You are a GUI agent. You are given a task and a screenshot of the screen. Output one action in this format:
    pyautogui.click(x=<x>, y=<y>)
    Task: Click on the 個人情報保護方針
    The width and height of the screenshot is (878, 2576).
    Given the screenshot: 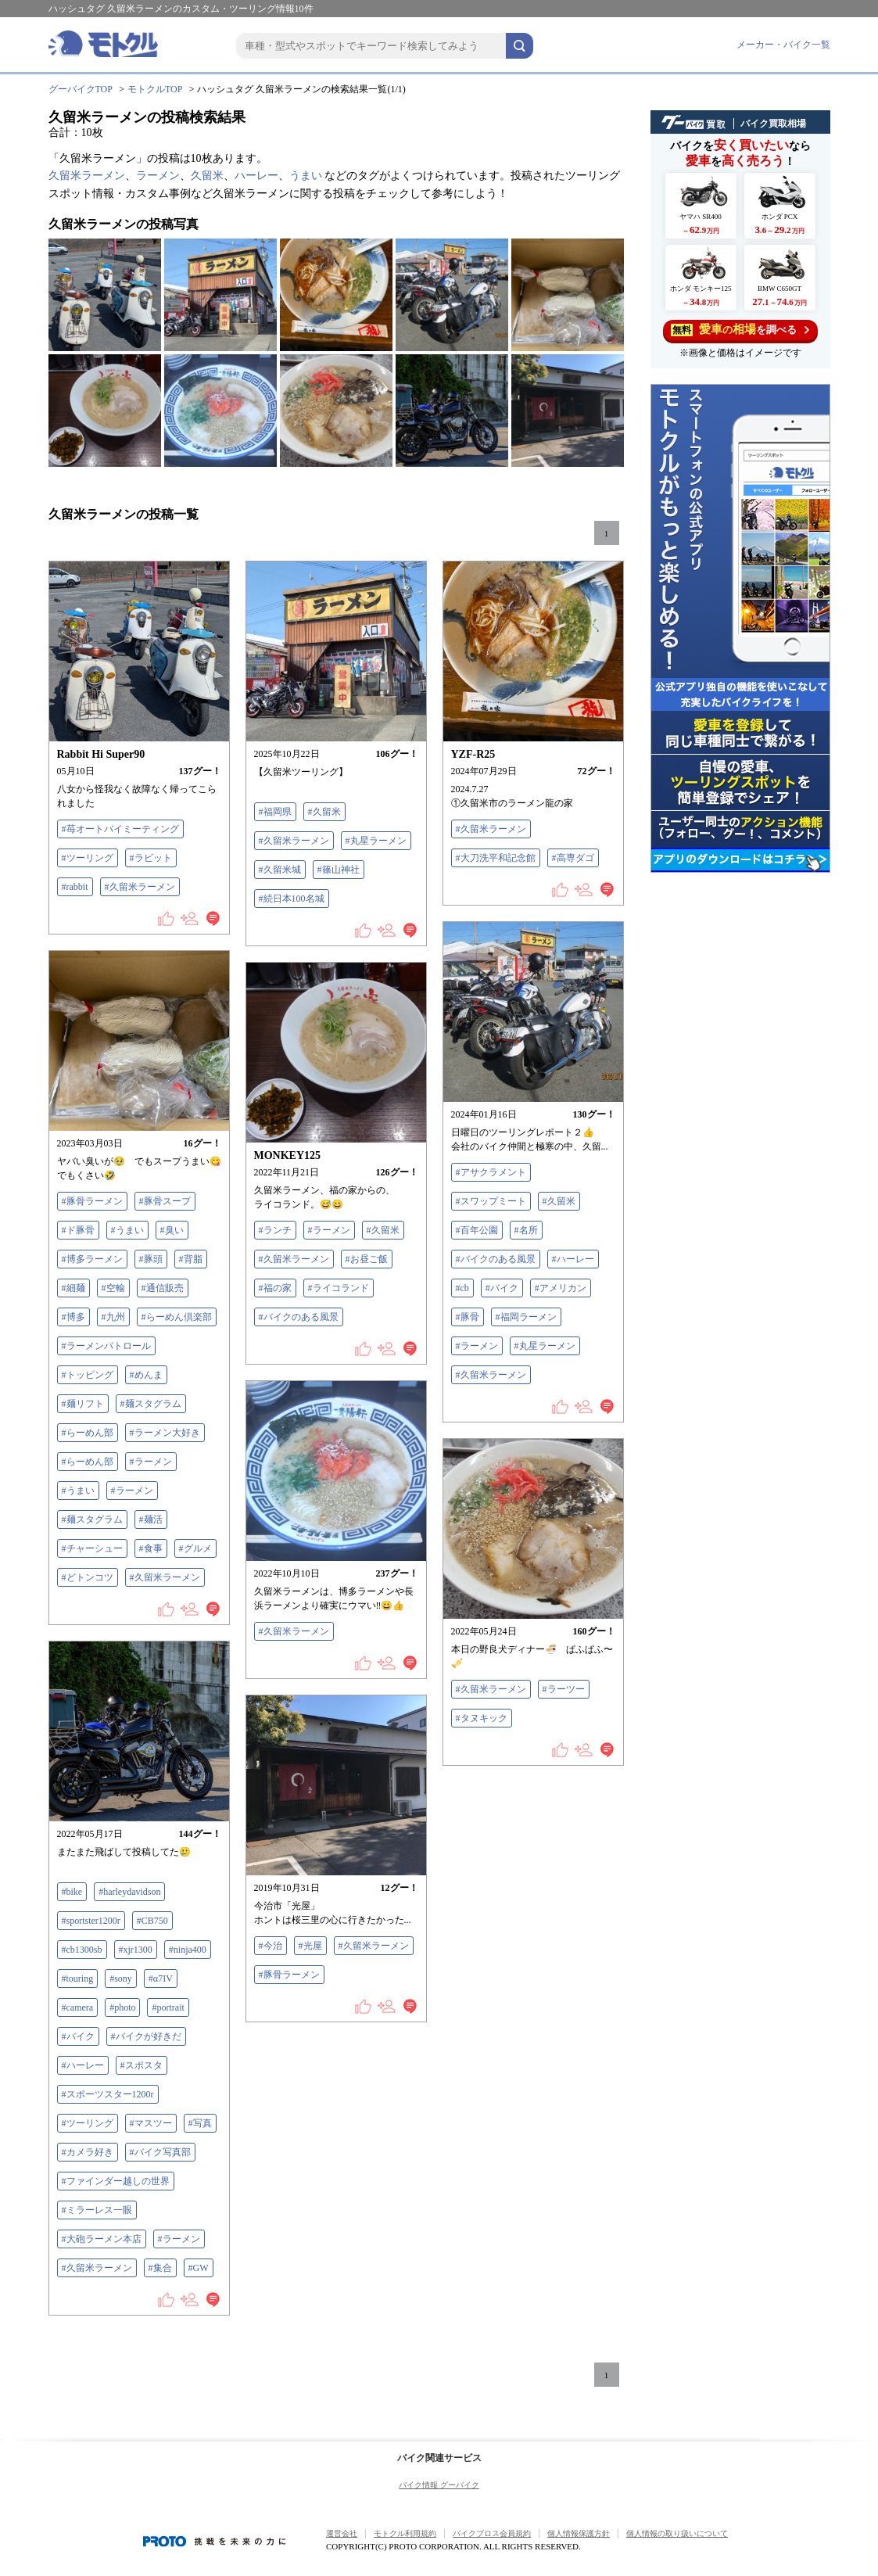 What is the action you would take?
    pyautogui.click(x=578, y=2533)
    